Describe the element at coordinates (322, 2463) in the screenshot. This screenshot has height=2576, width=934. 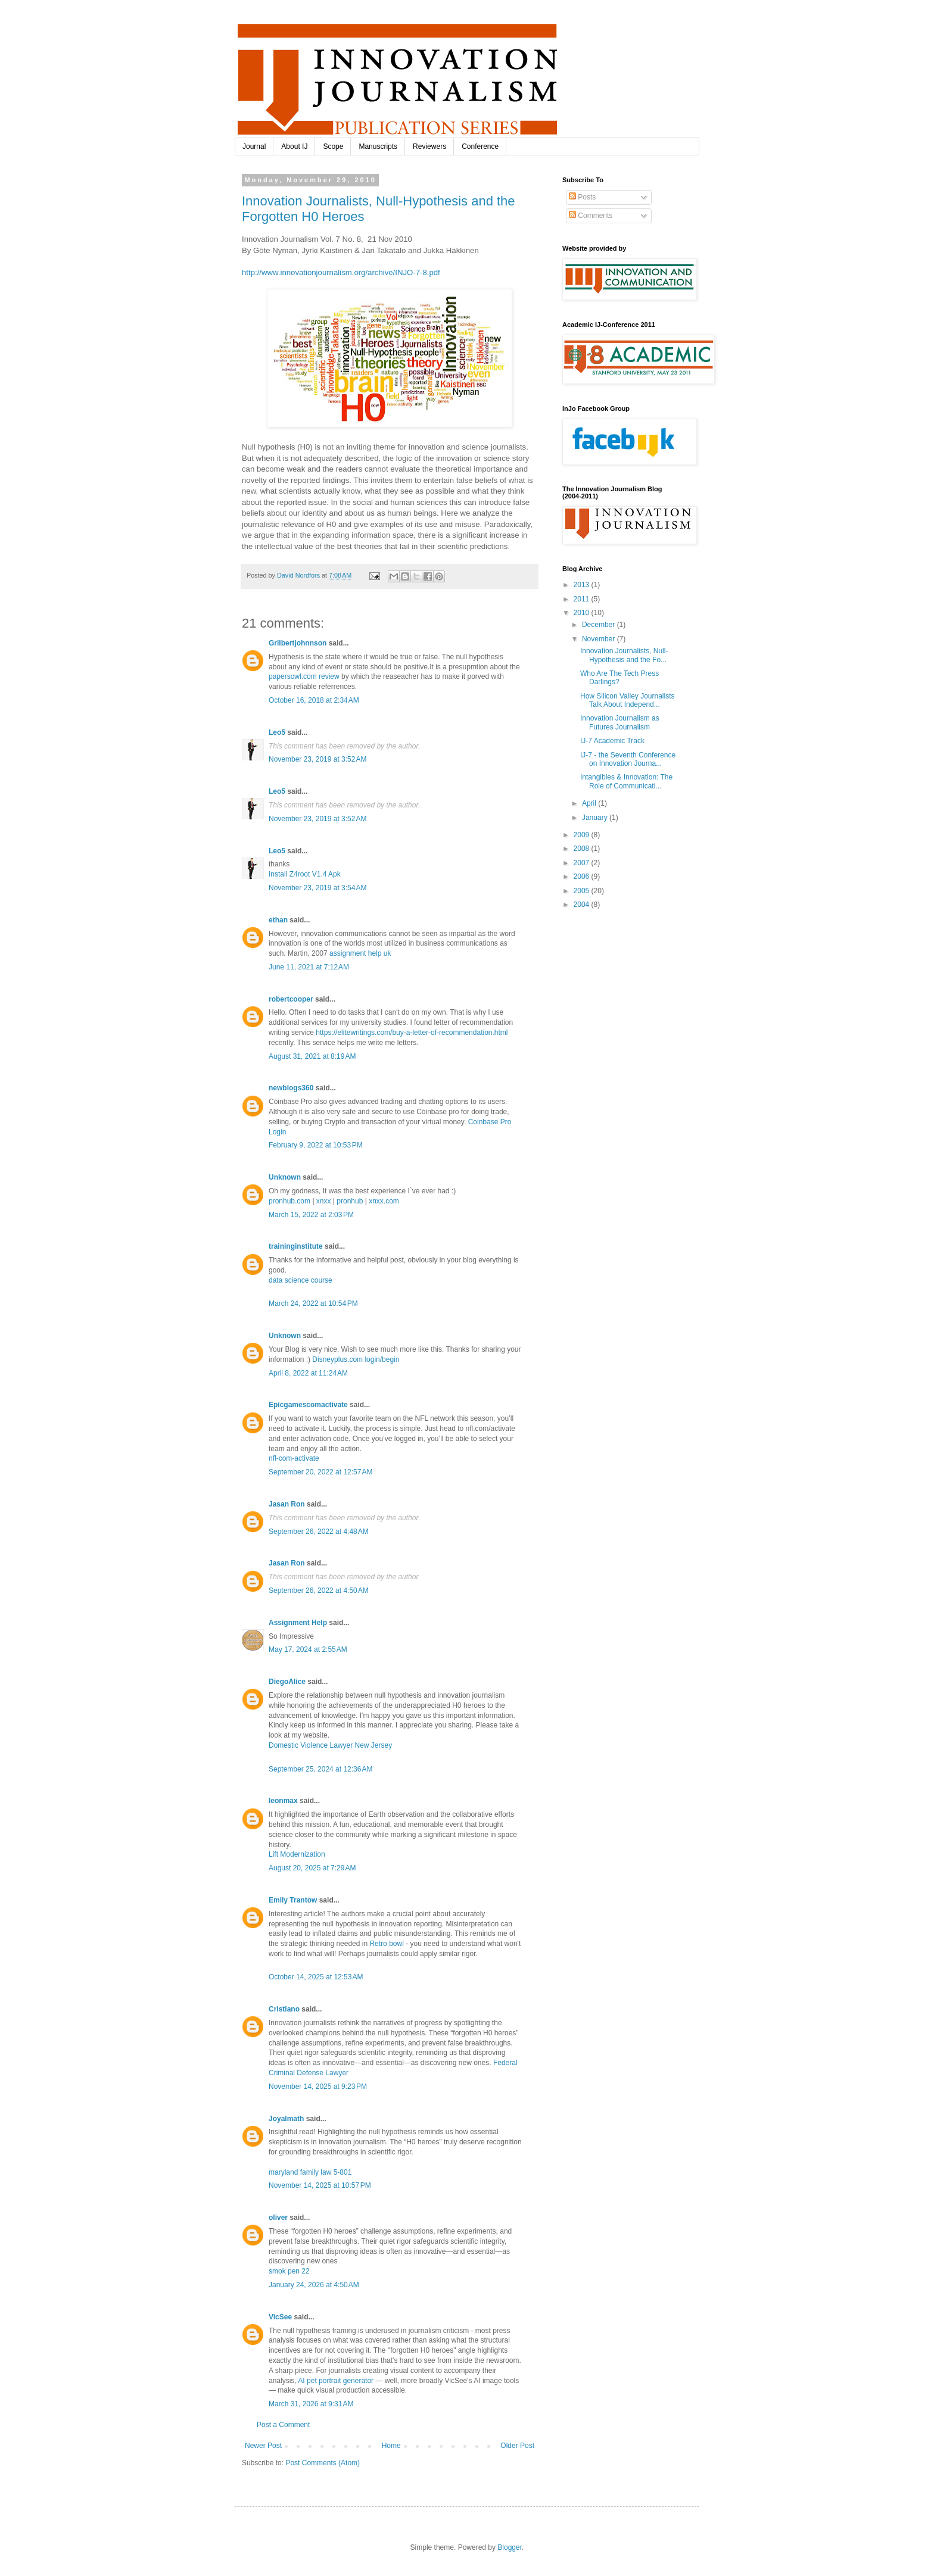
I see `Post Comments (Atom)` at that location.